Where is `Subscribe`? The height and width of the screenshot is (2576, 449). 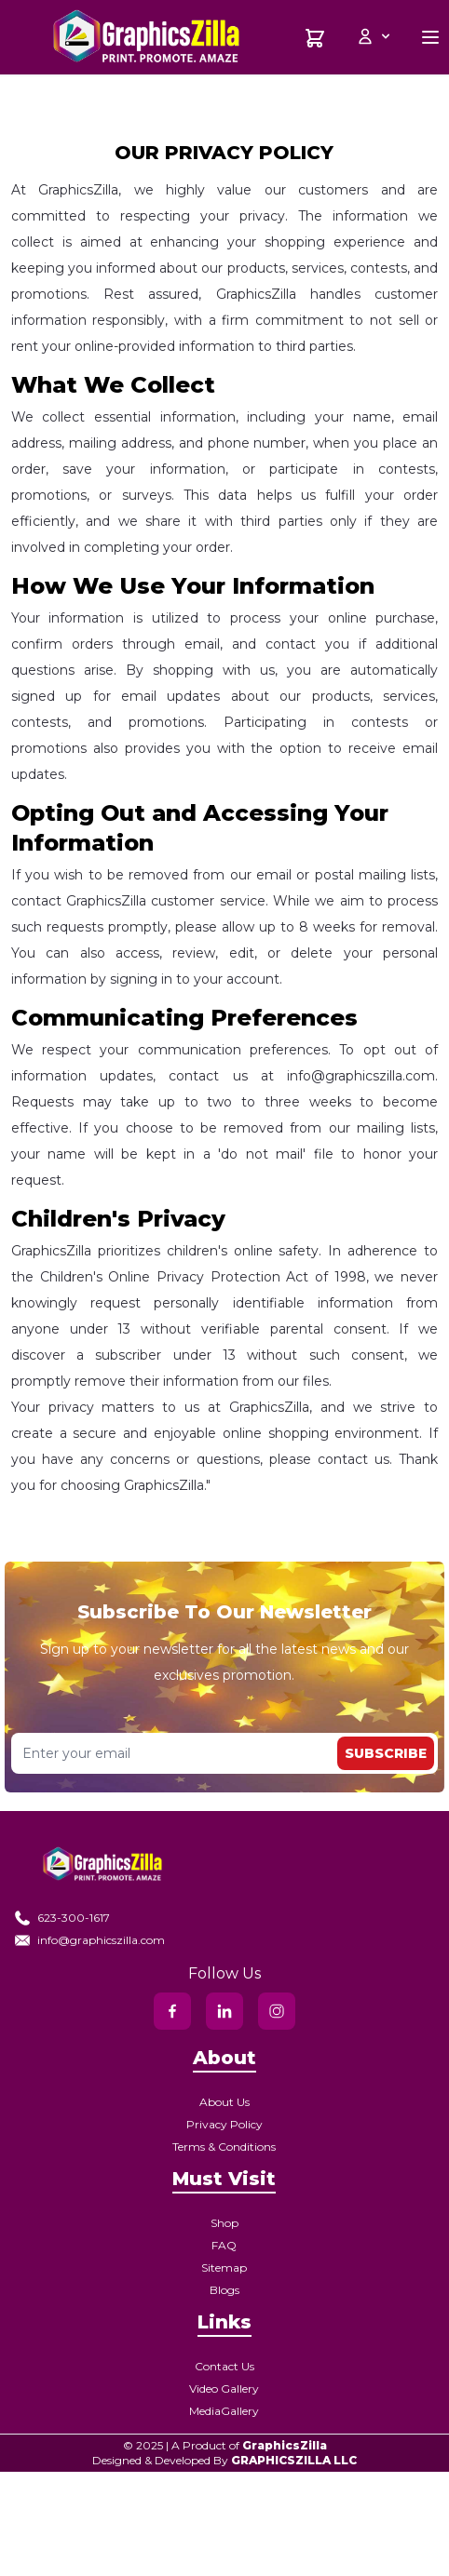
Subscribe is located at coordinates (386, 1753).